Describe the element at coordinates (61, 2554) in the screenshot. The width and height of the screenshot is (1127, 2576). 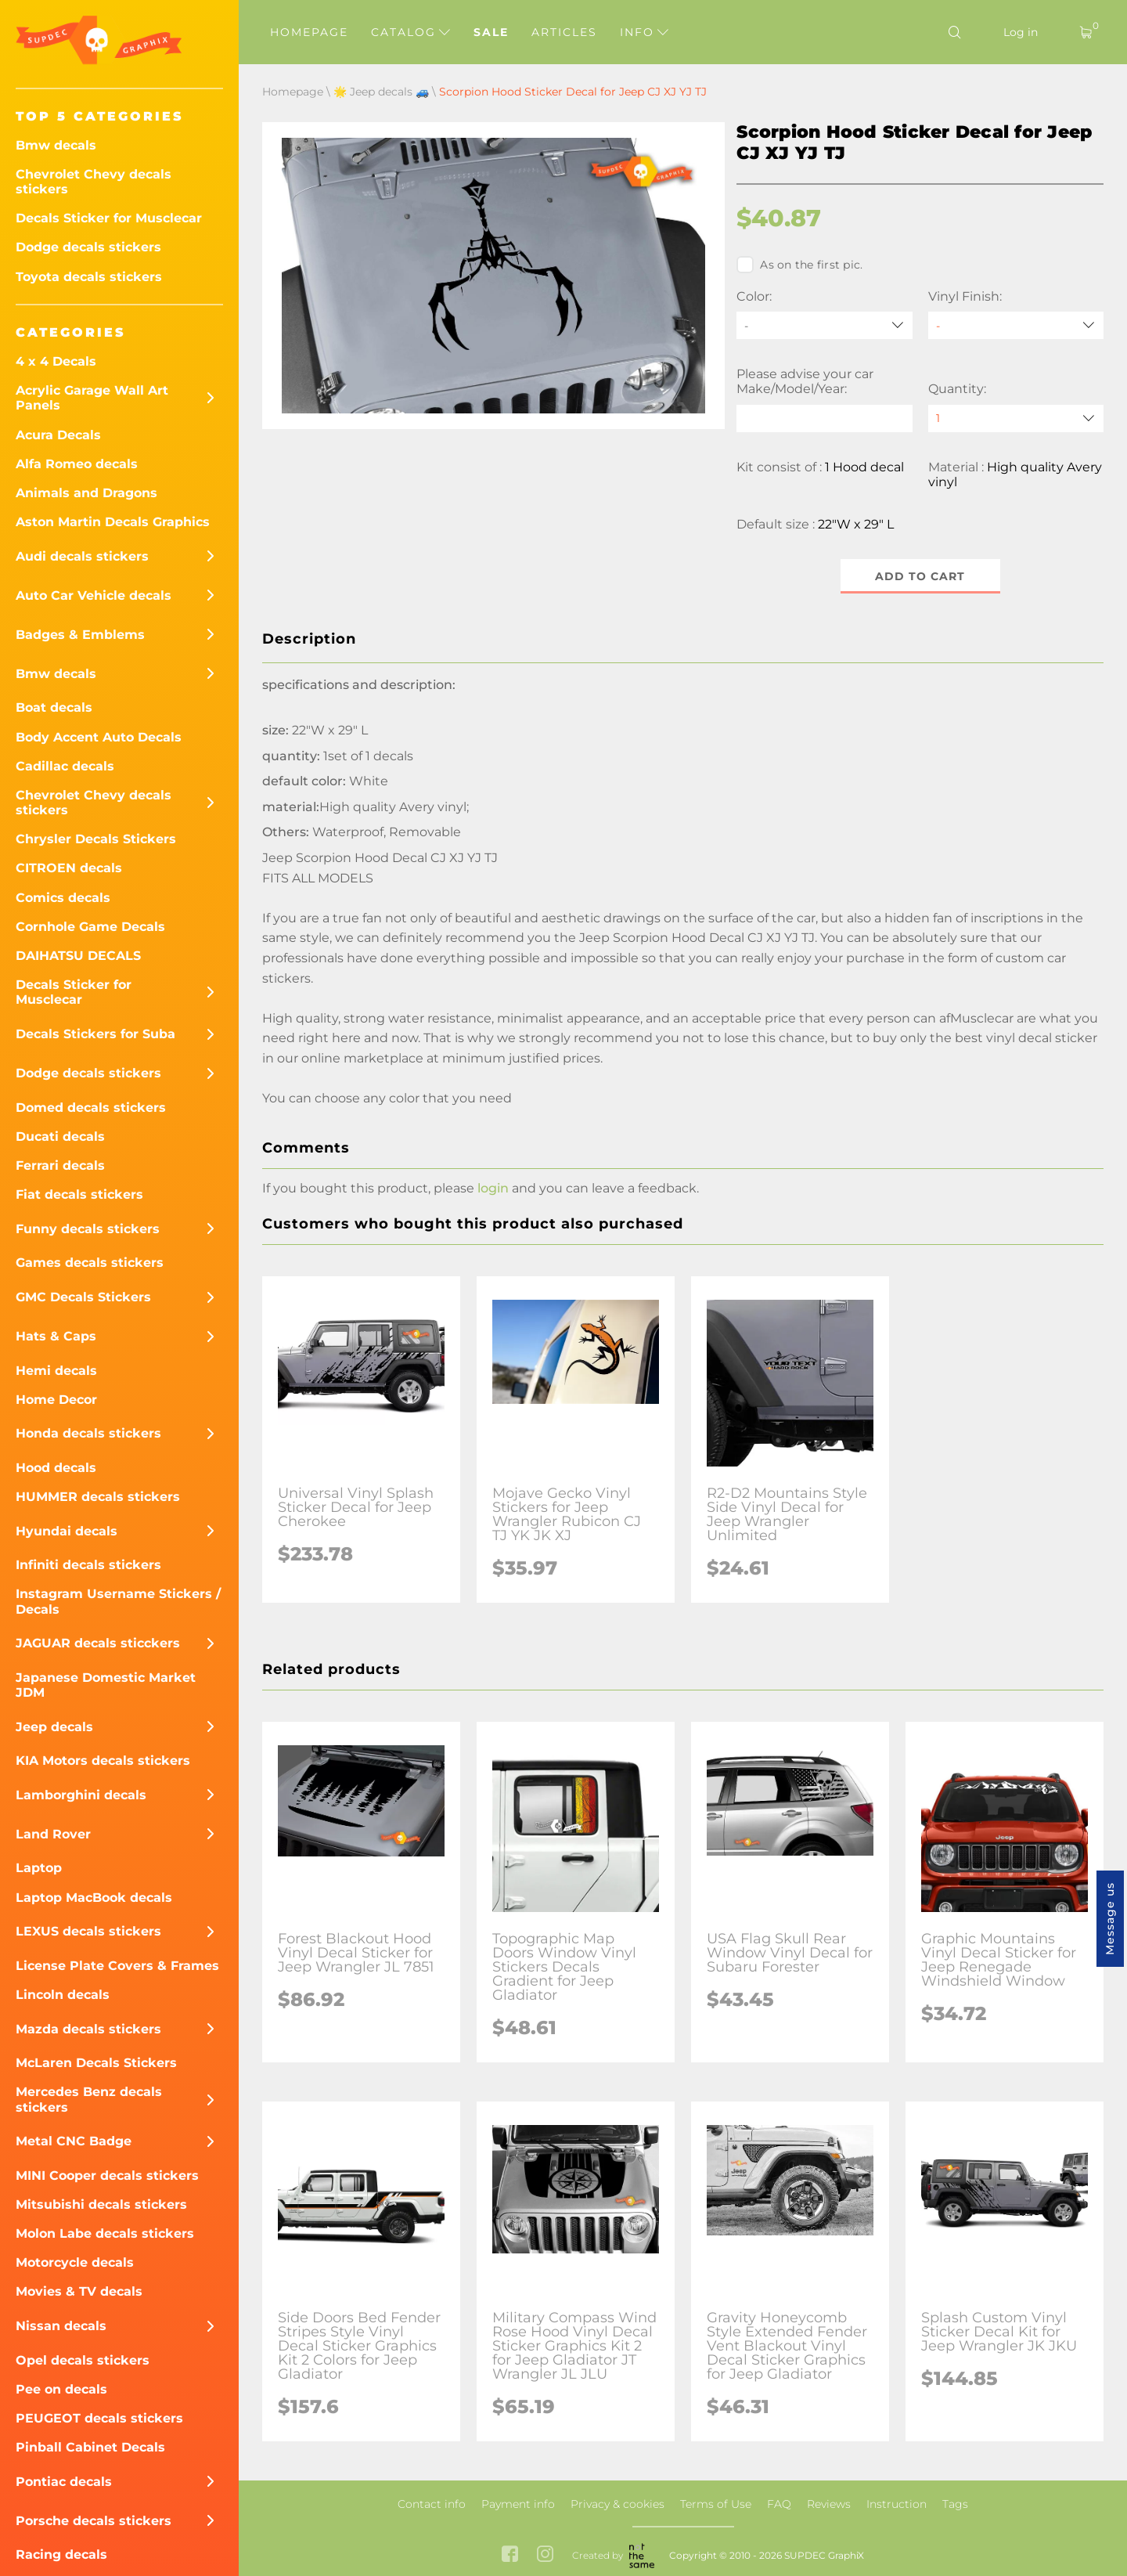
I see `Racing decals` at that location.